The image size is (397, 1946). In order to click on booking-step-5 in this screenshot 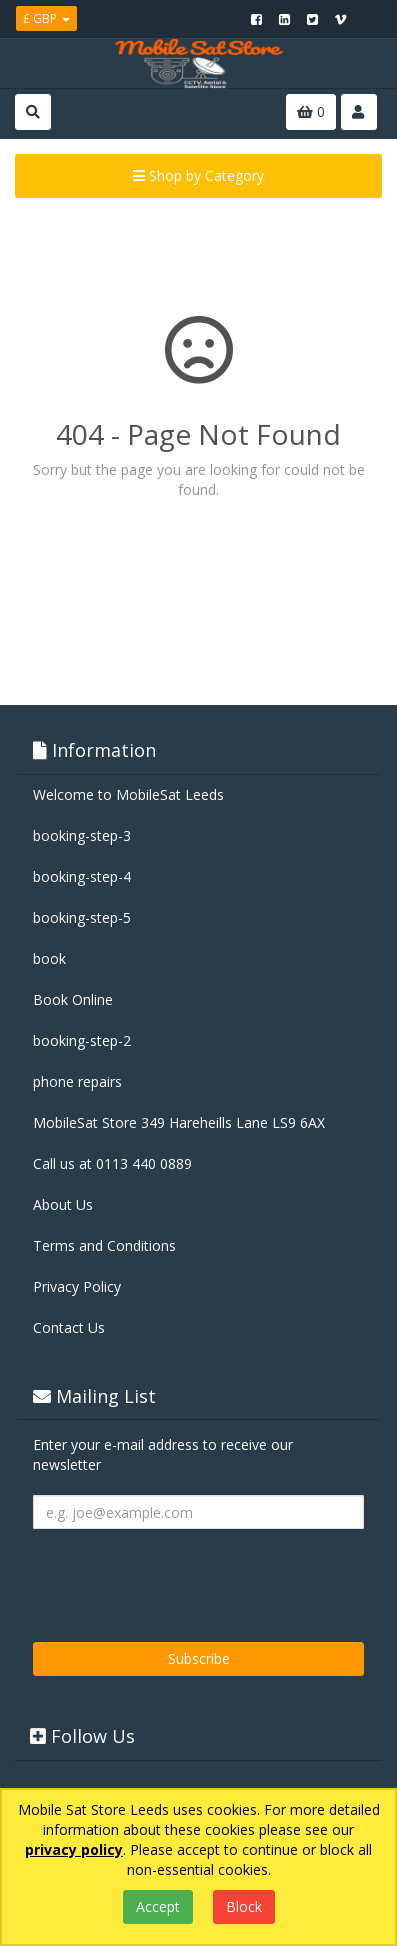, I will do `click(82, 917)`.